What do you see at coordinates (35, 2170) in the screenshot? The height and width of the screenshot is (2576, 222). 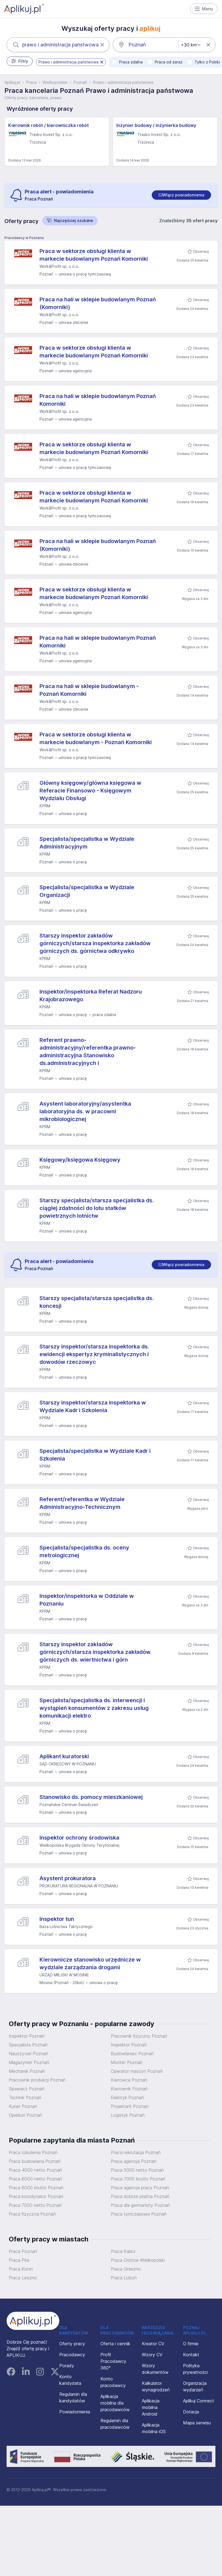 I see `Praca 4000 netto Poznań` at bounding box center [35, 2170].